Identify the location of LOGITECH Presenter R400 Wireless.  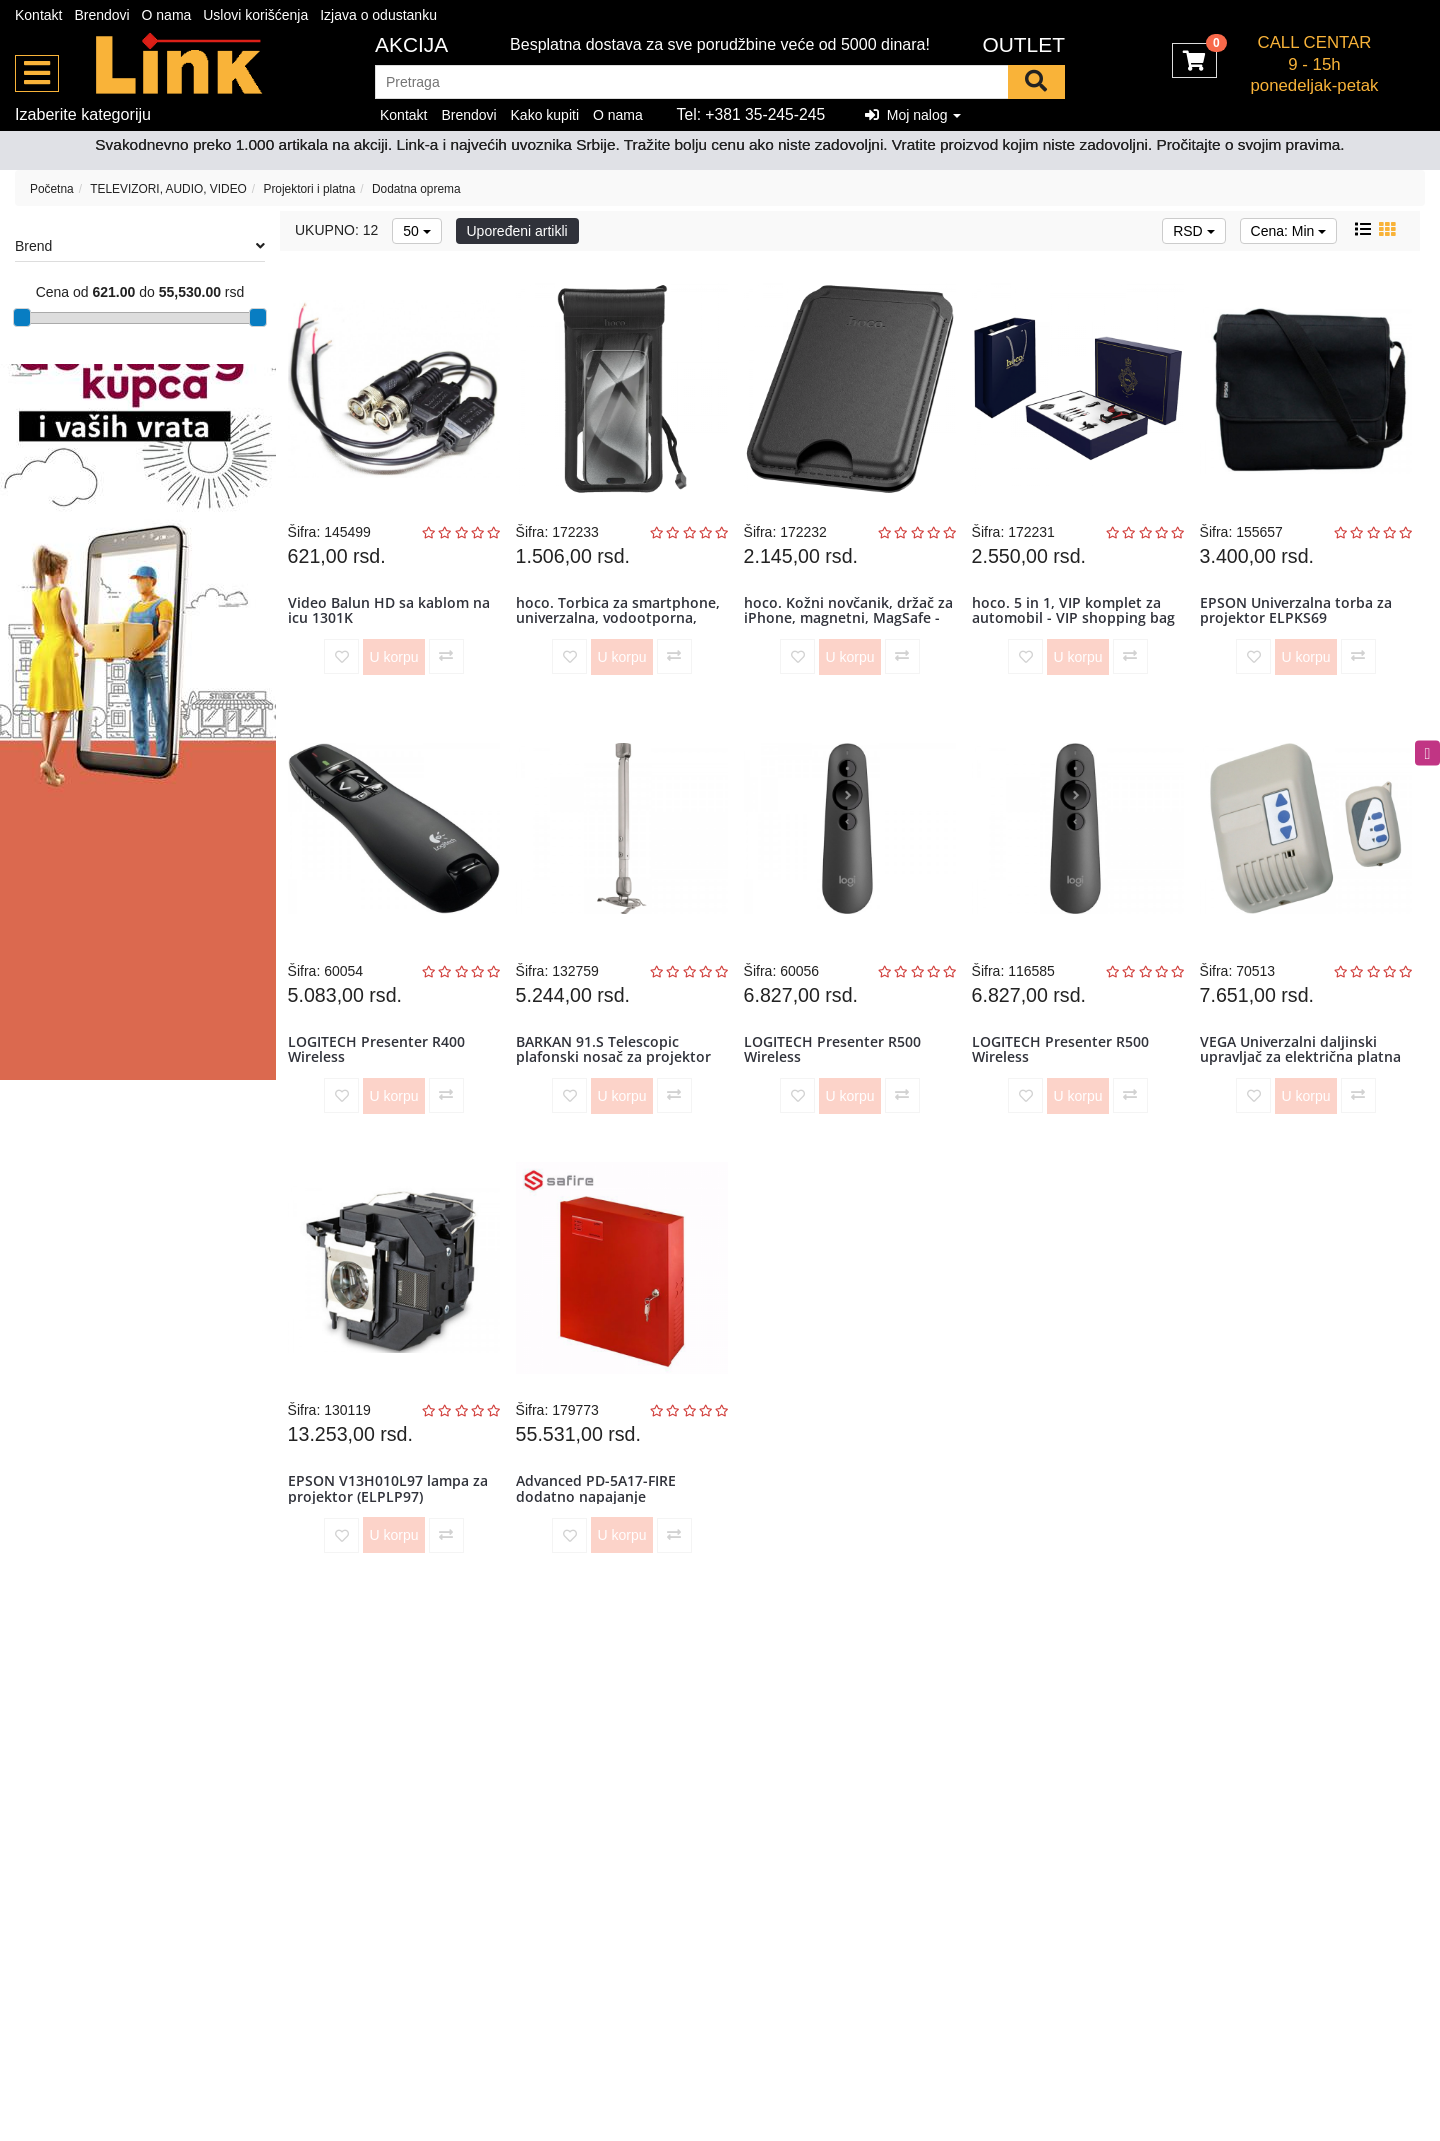
(380, 1077).